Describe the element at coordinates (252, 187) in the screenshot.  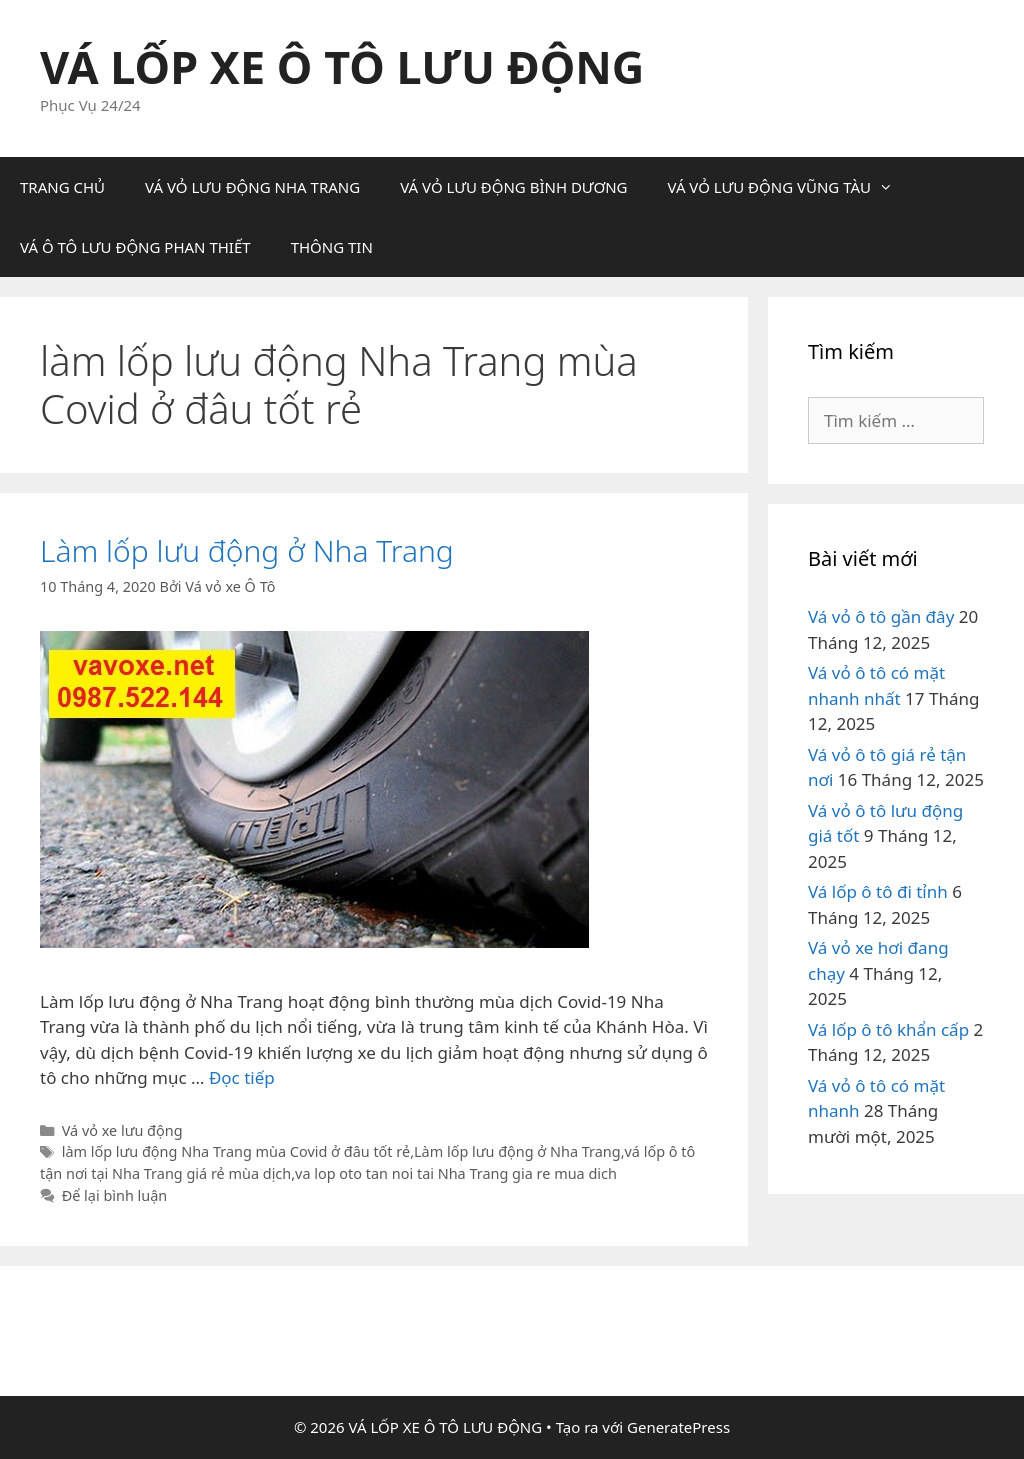
I see `VÁ VỎ LƯU ĐỘNG NHA TRANG` at that location.